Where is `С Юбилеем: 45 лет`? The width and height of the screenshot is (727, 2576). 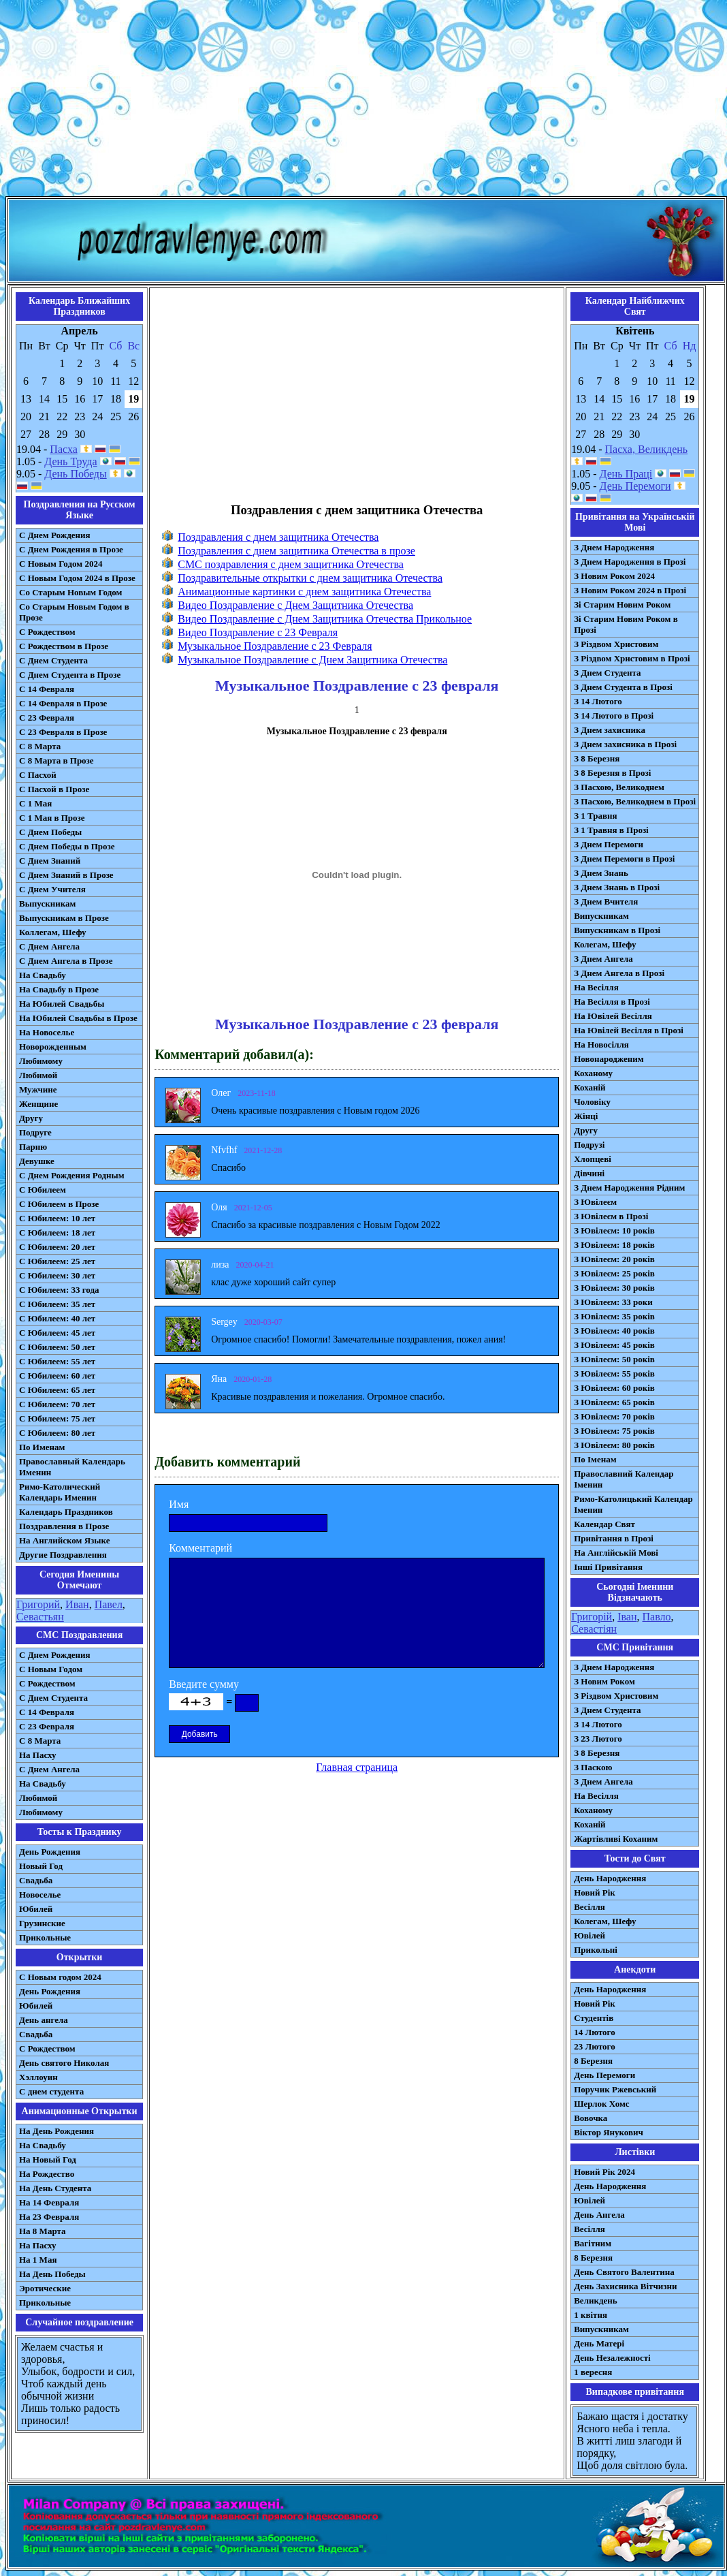
С Юбилеем: 45 лет is located at coordinates (57, 1333).